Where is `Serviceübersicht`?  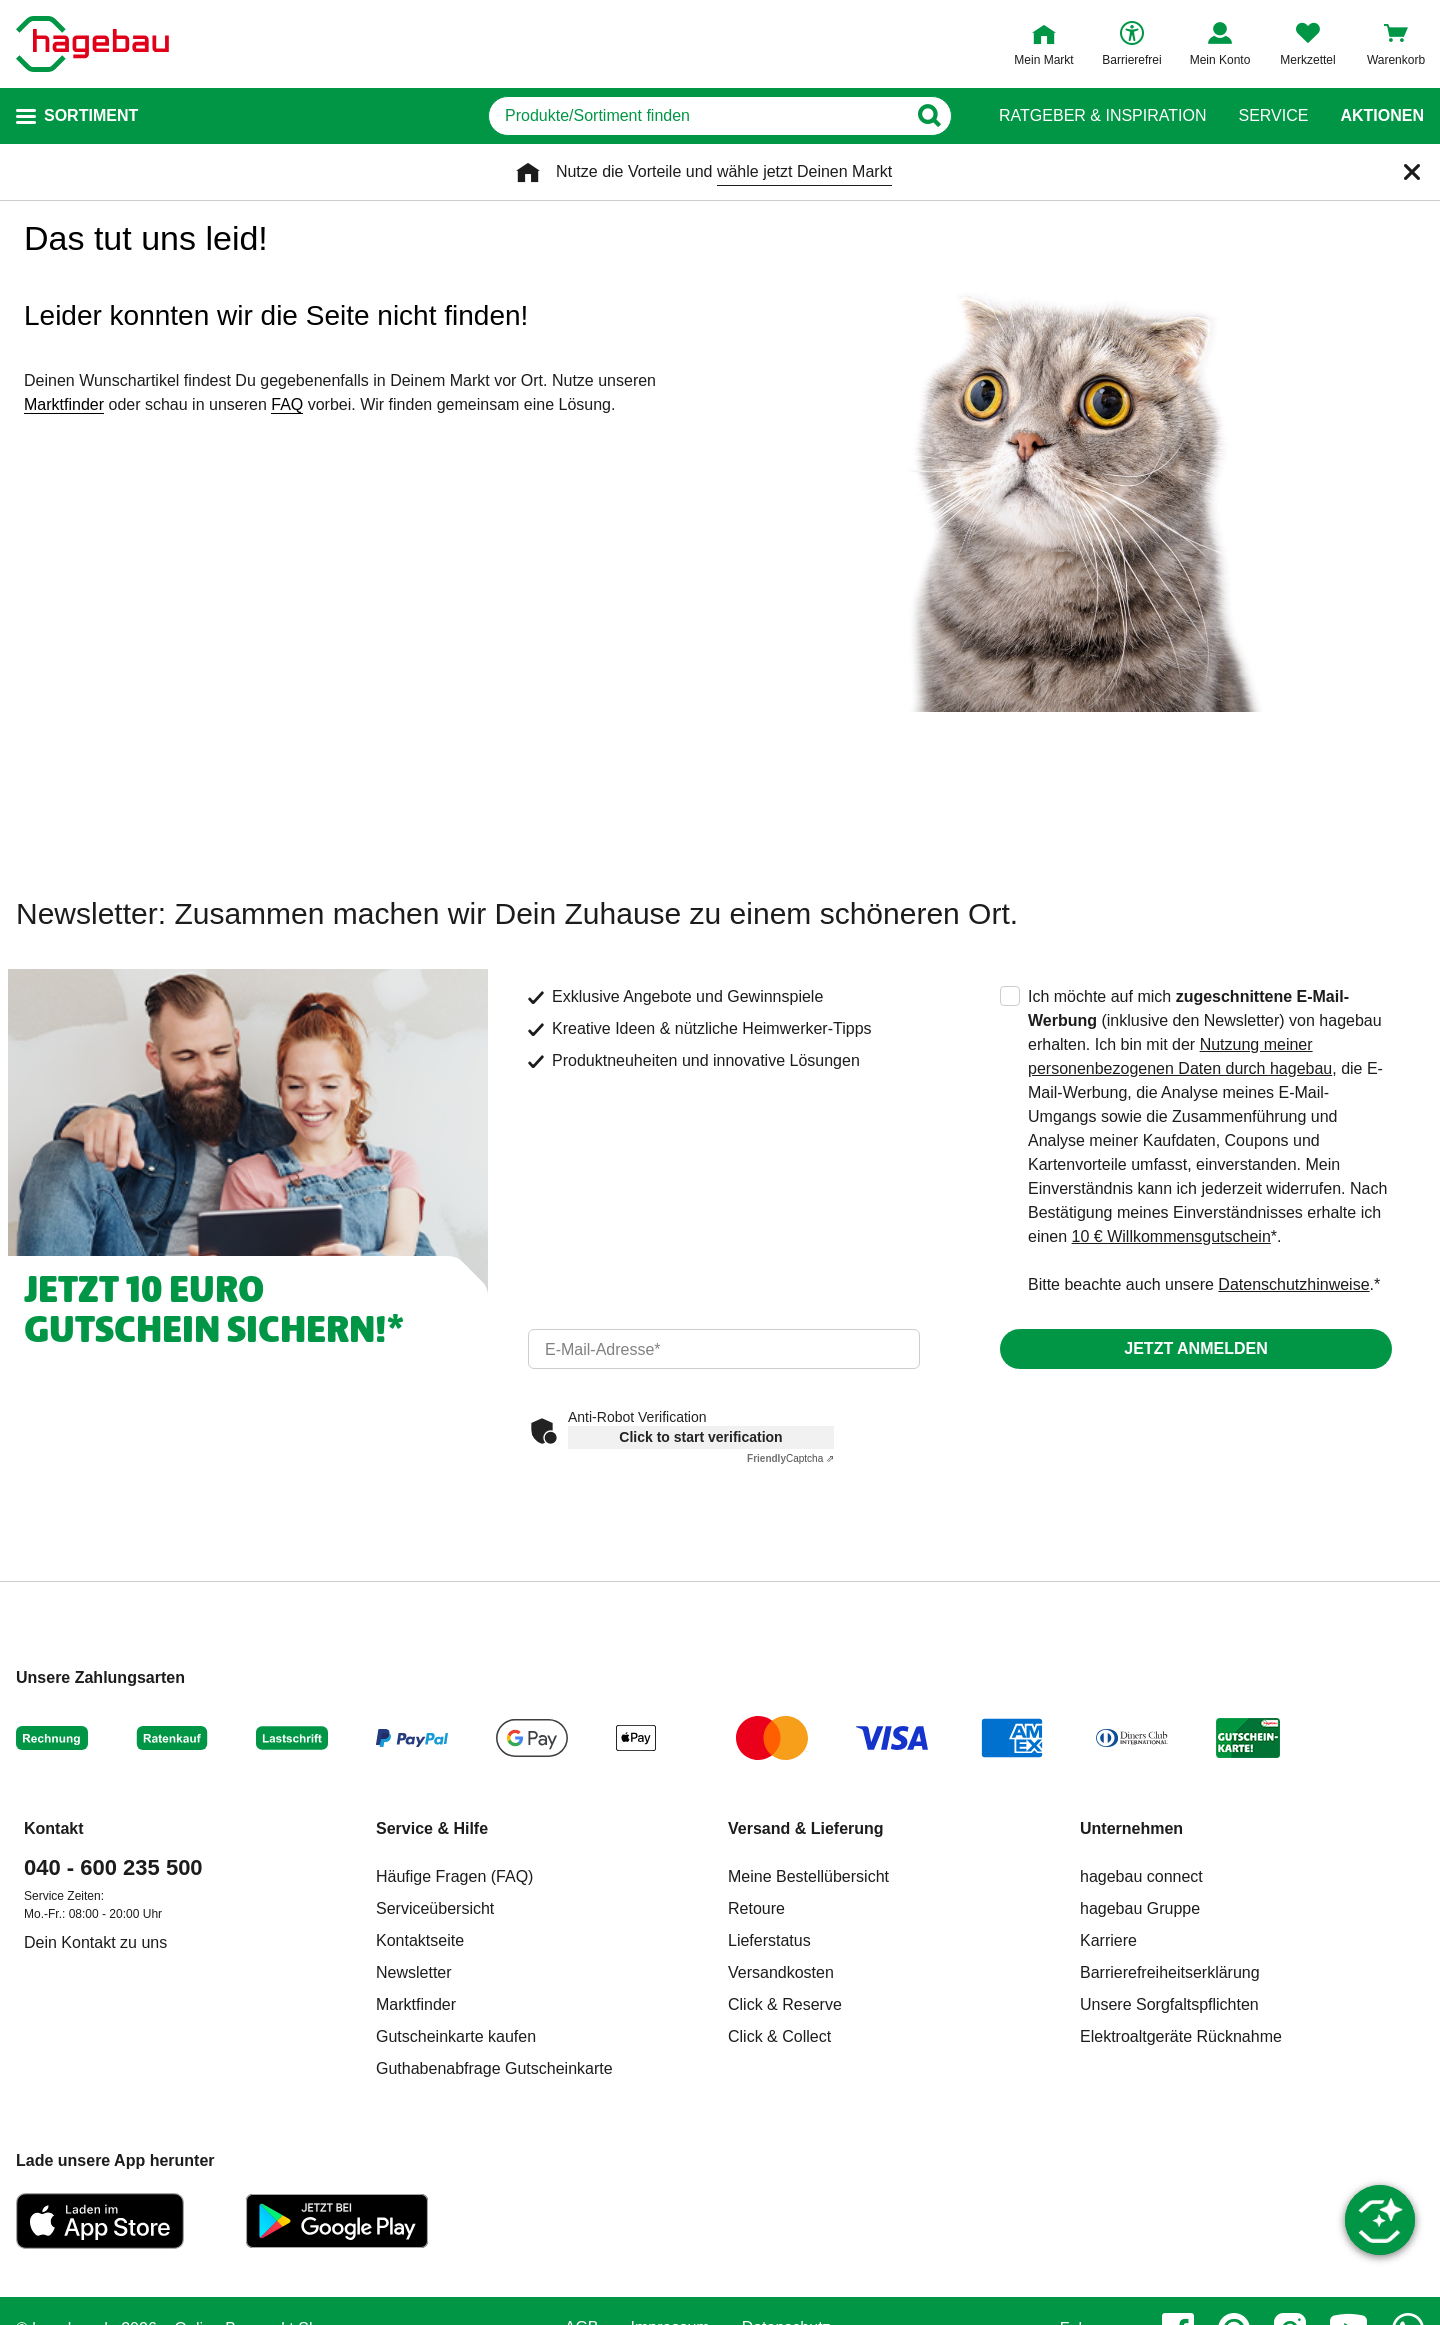
Serviceübersicht is located at coordinates (435, 1908).